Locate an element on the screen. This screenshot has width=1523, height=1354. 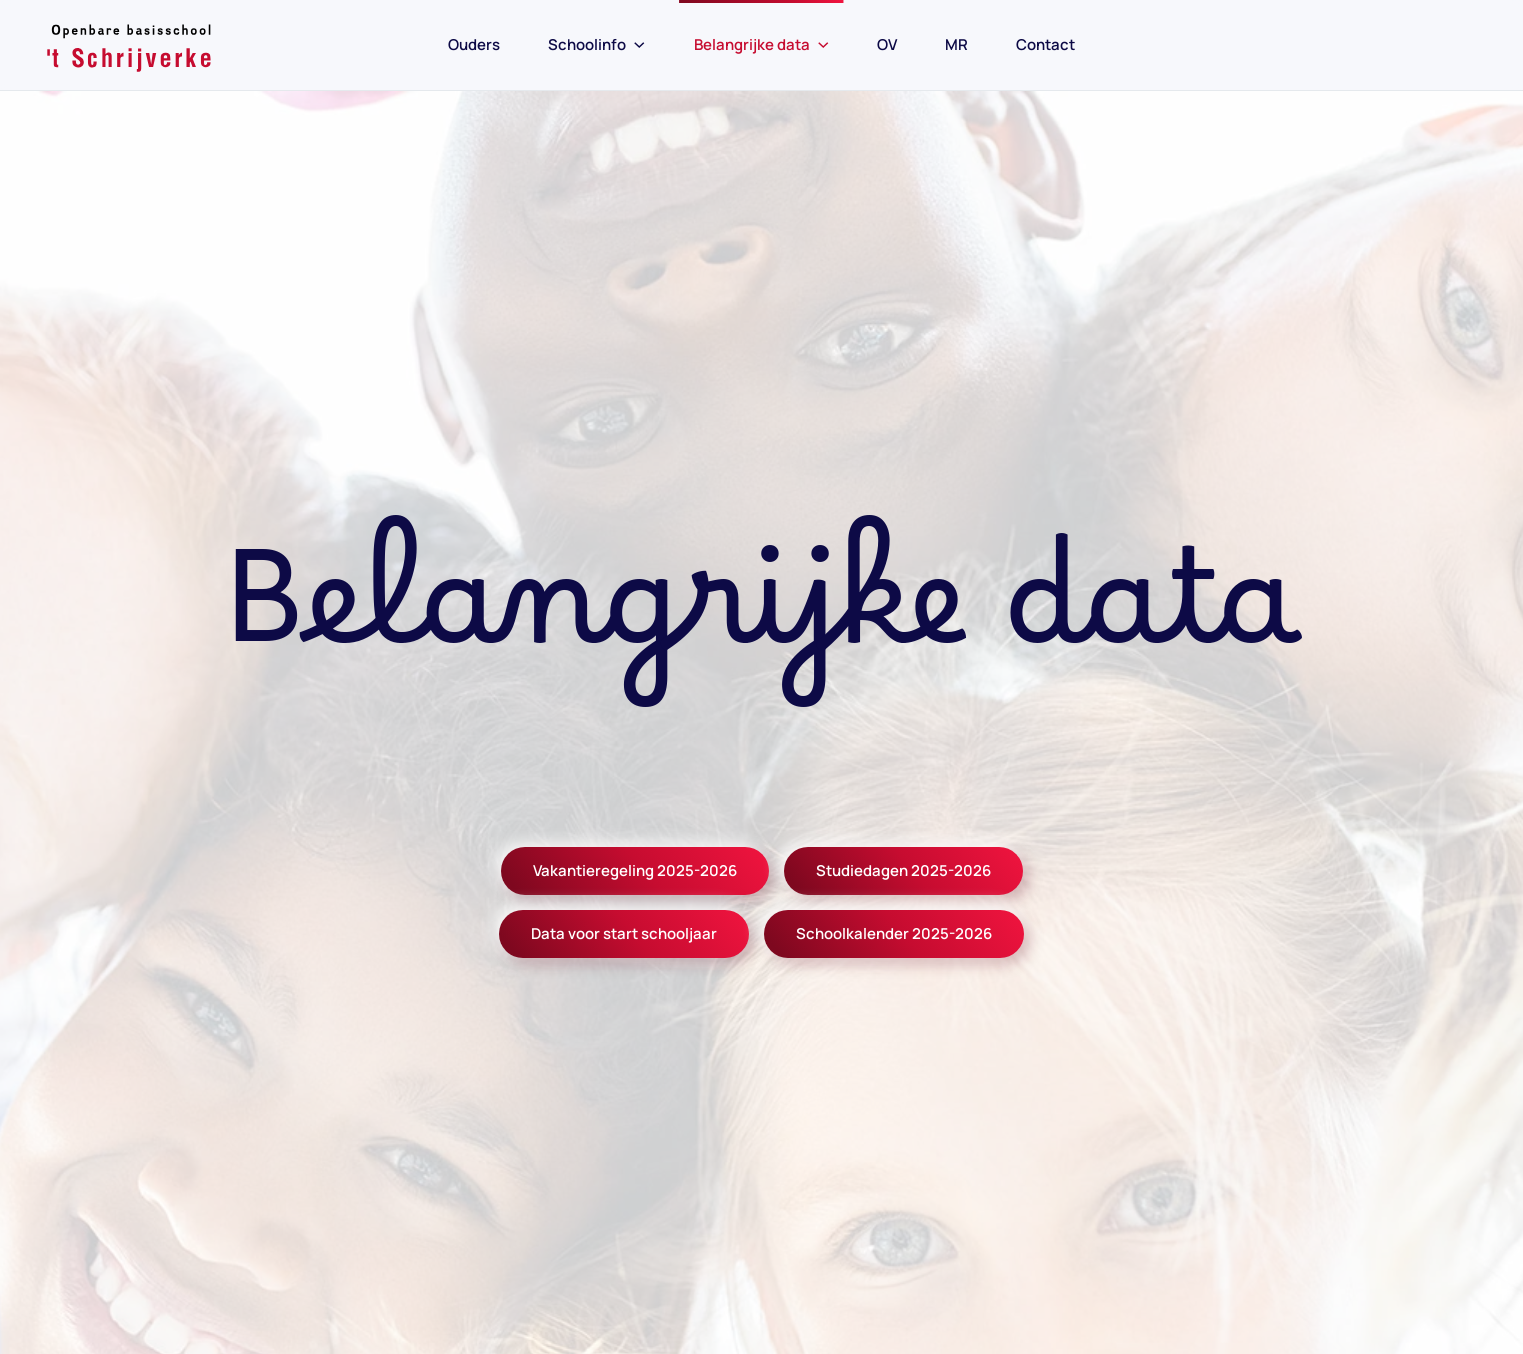
Contact is located at coordinates (1045, 44).